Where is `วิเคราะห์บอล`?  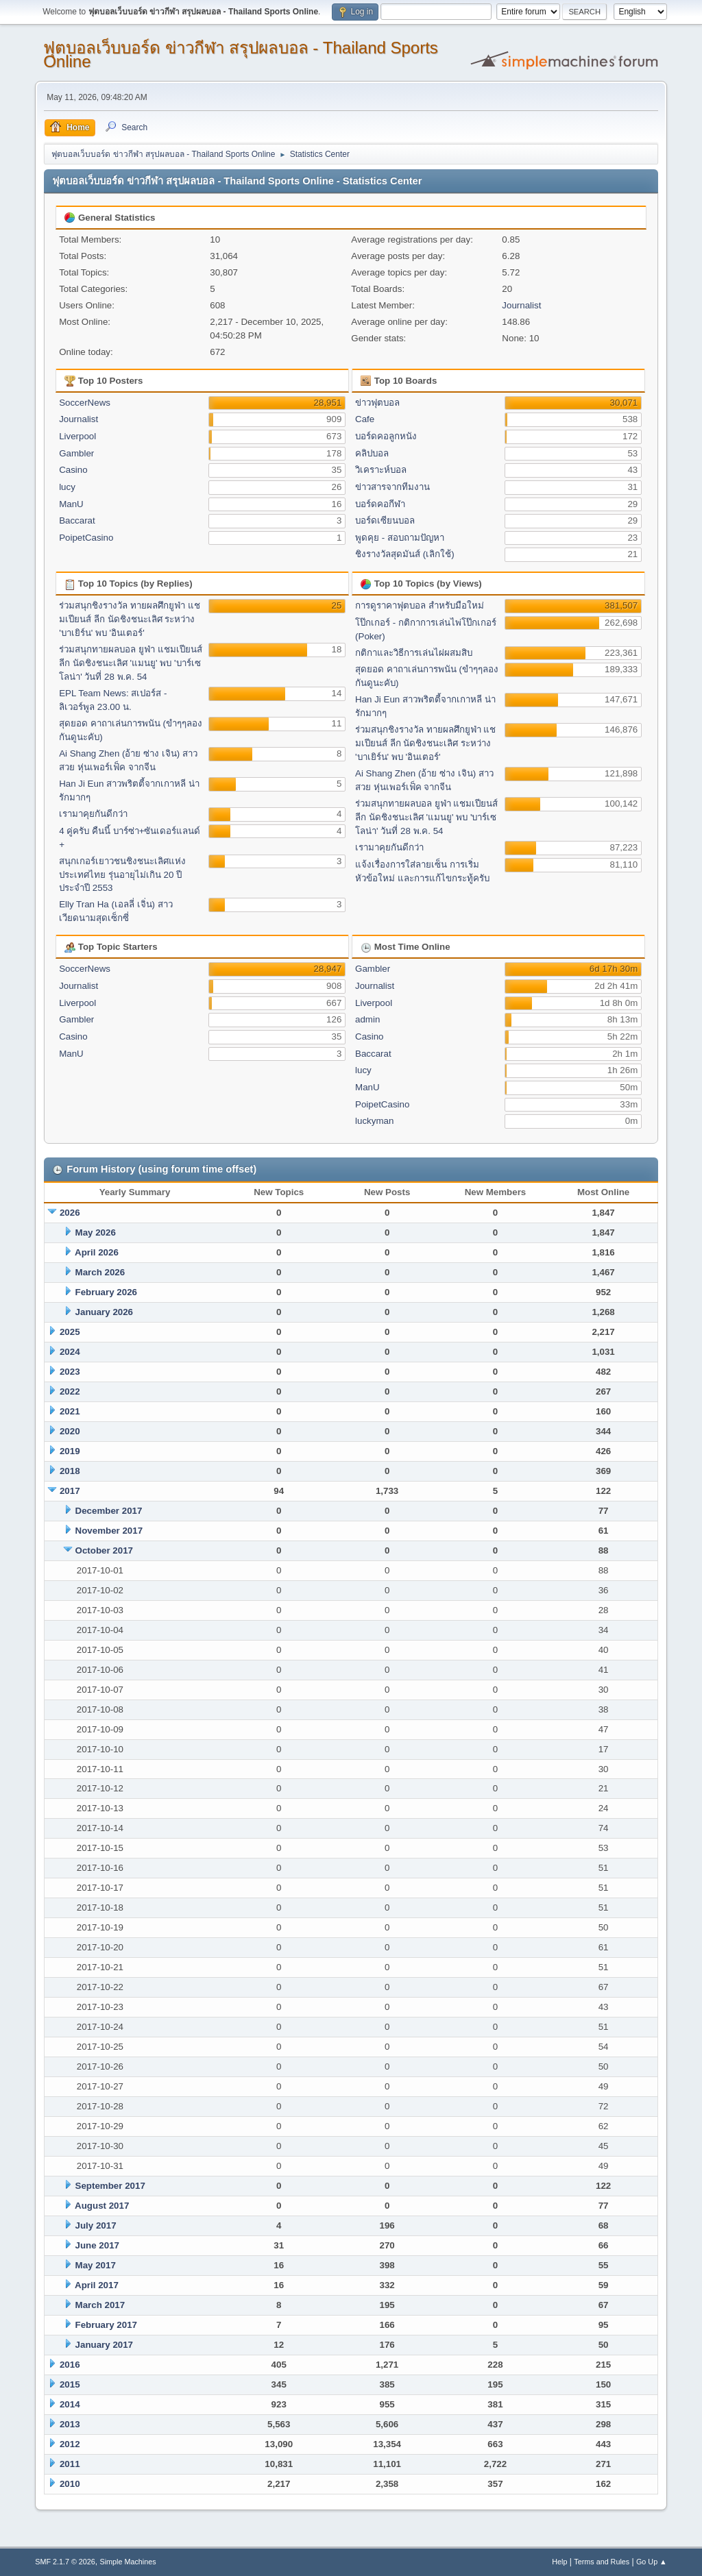 วิเคราะห์บอล is located at coordinates (381, 470).